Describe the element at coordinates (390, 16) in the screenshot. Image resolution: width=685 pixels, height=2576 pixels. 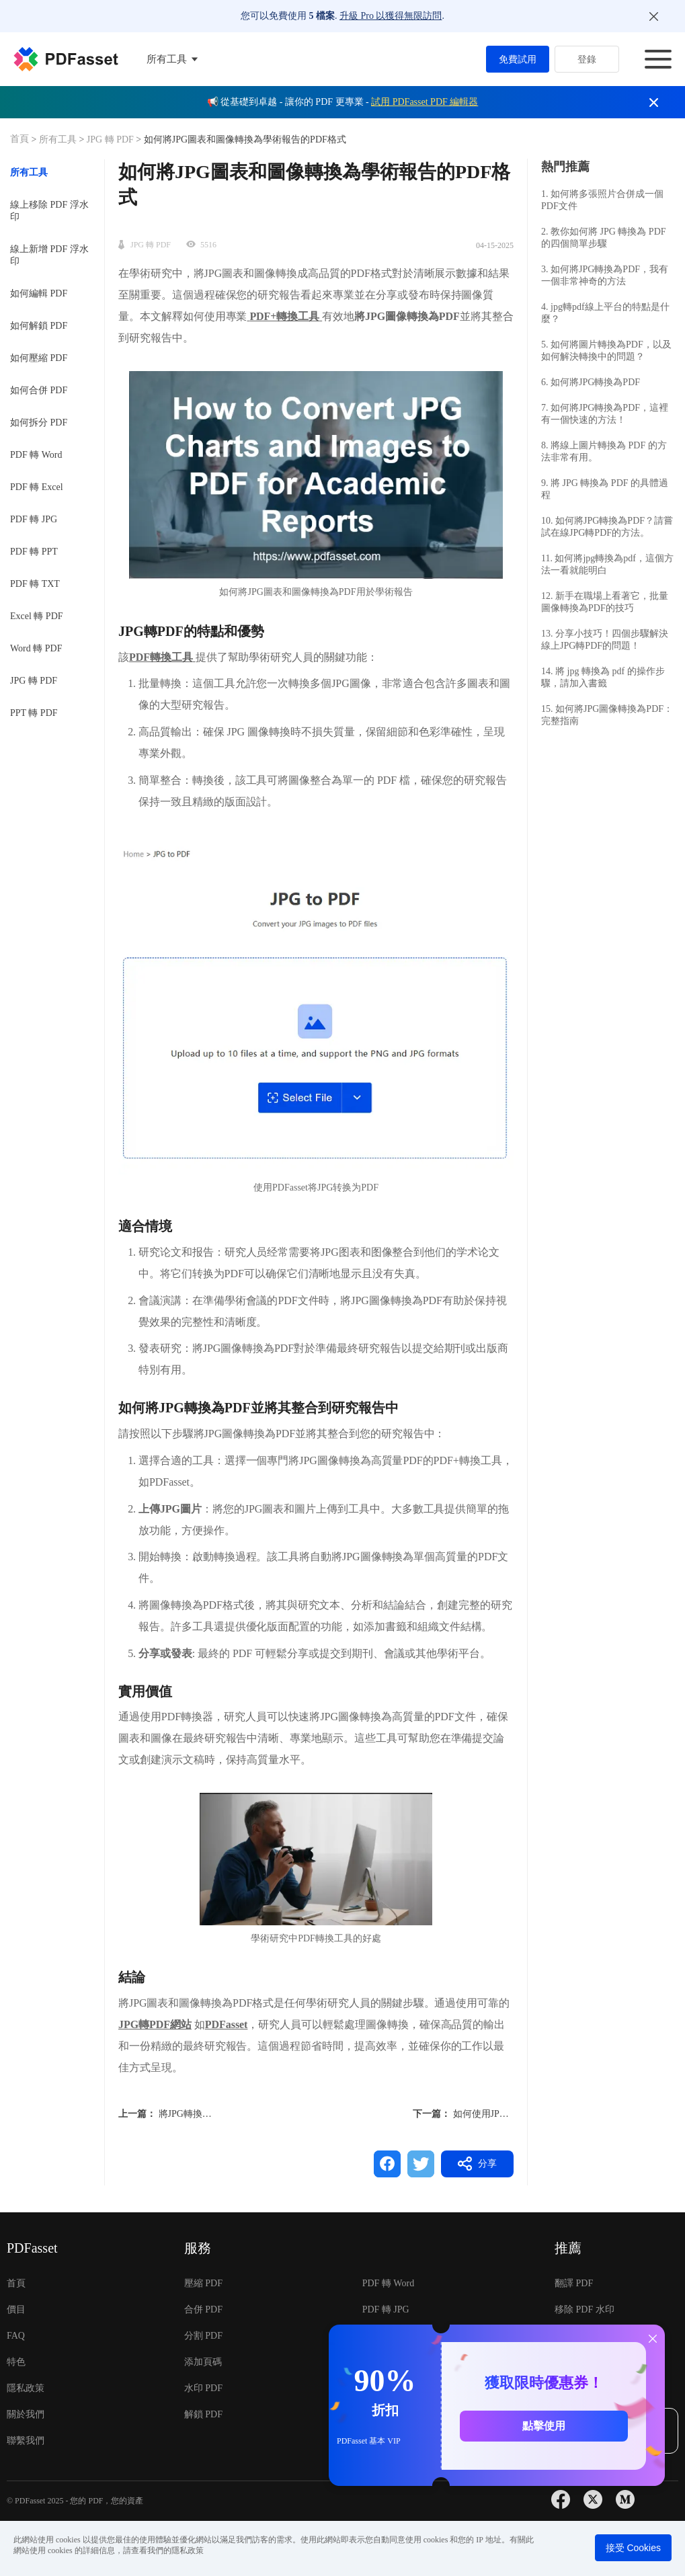
I see `升級 Pro 以獲得無限訪問` at that location.